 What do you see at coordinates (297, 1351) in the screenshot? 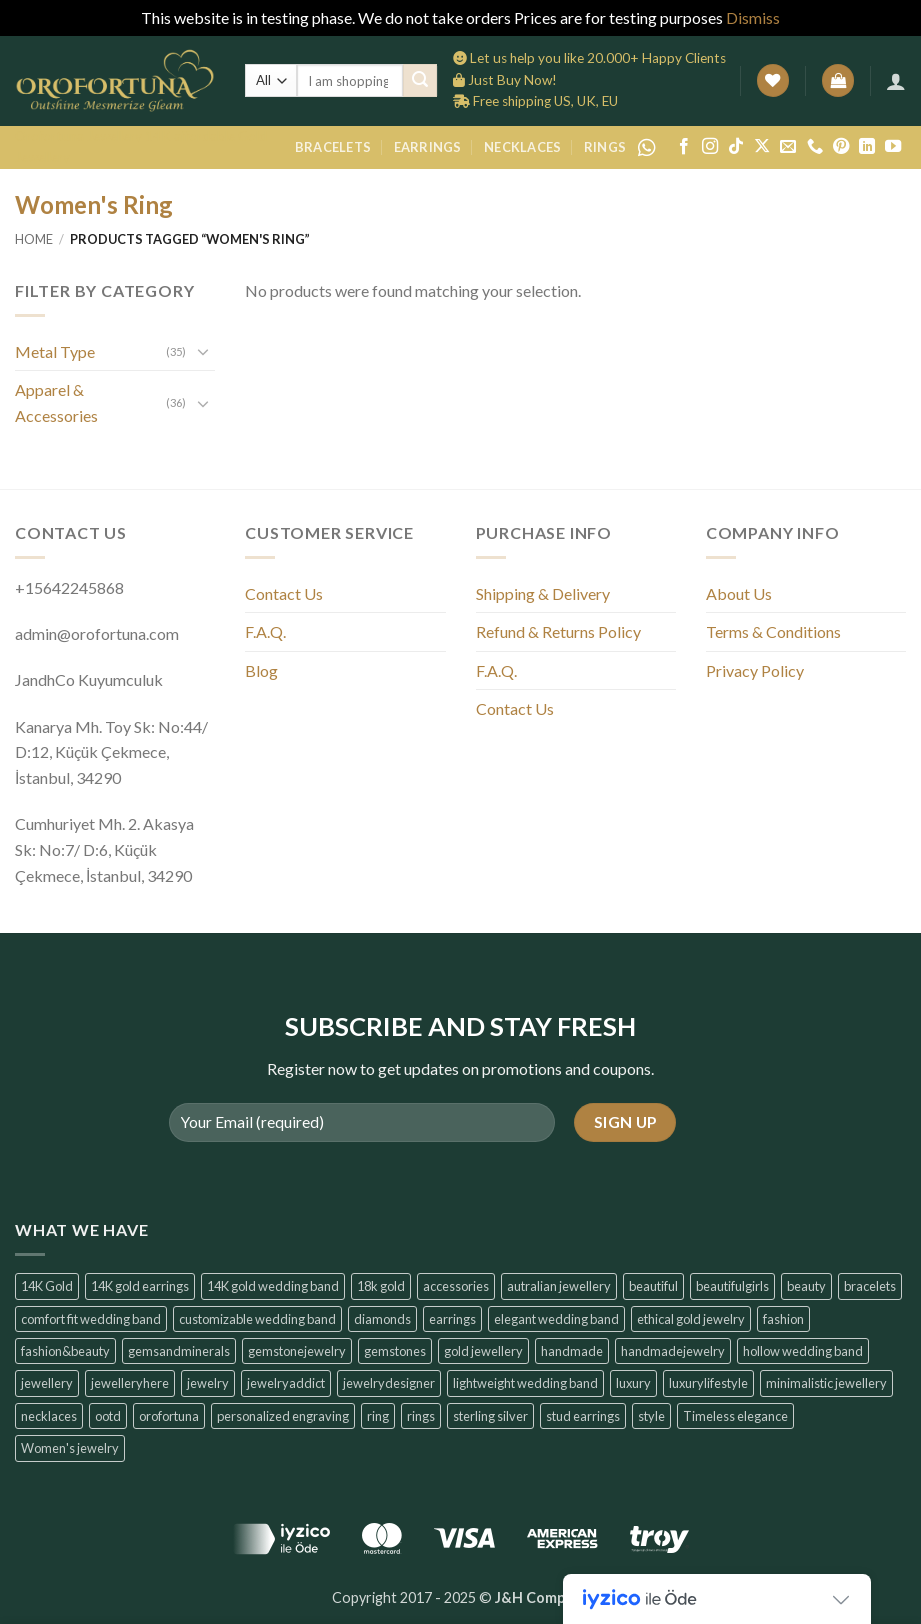
I see `gemstonejewelry [gemstonejewelry (14 products)]` at bounding box center [297, 1351].